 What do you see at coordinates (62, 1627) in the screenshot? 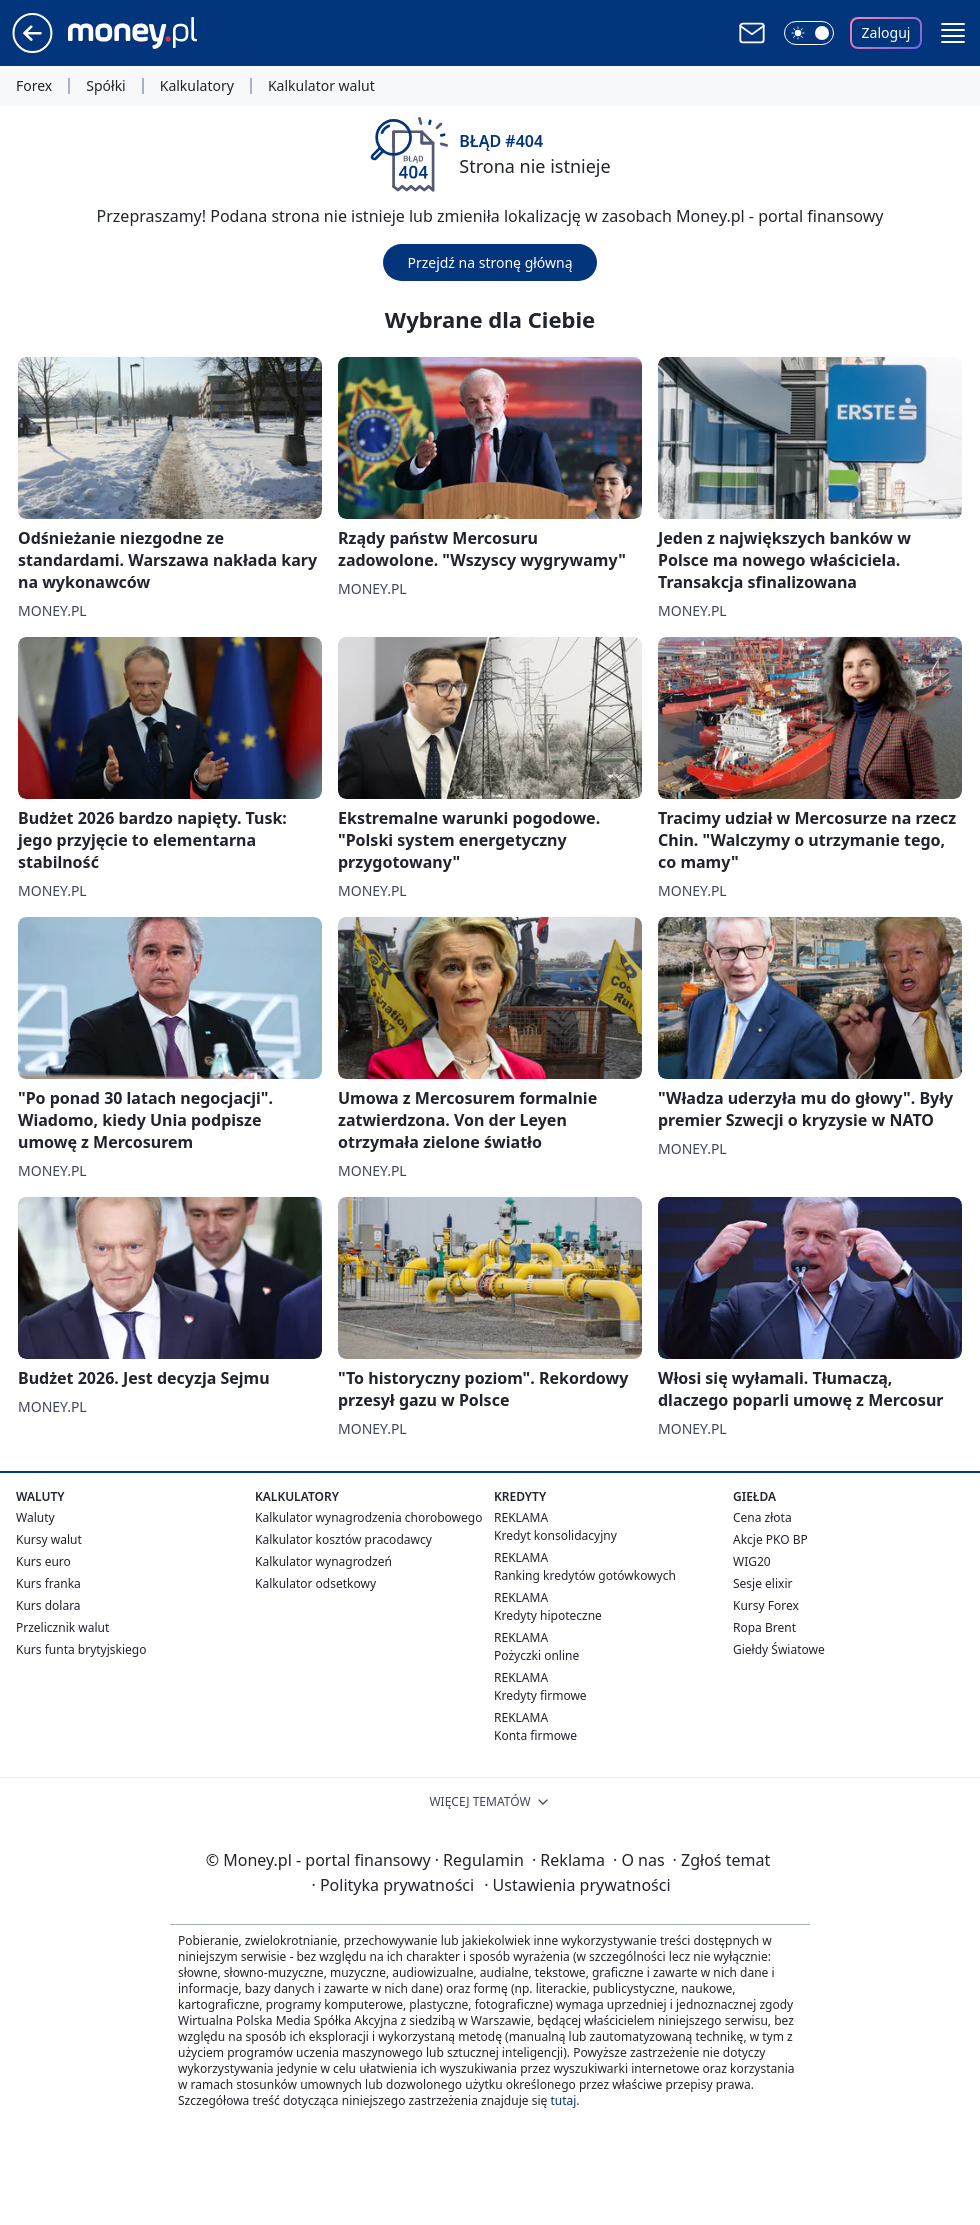
I see `Przelicznik walut` at bounding box center [62, 1627].